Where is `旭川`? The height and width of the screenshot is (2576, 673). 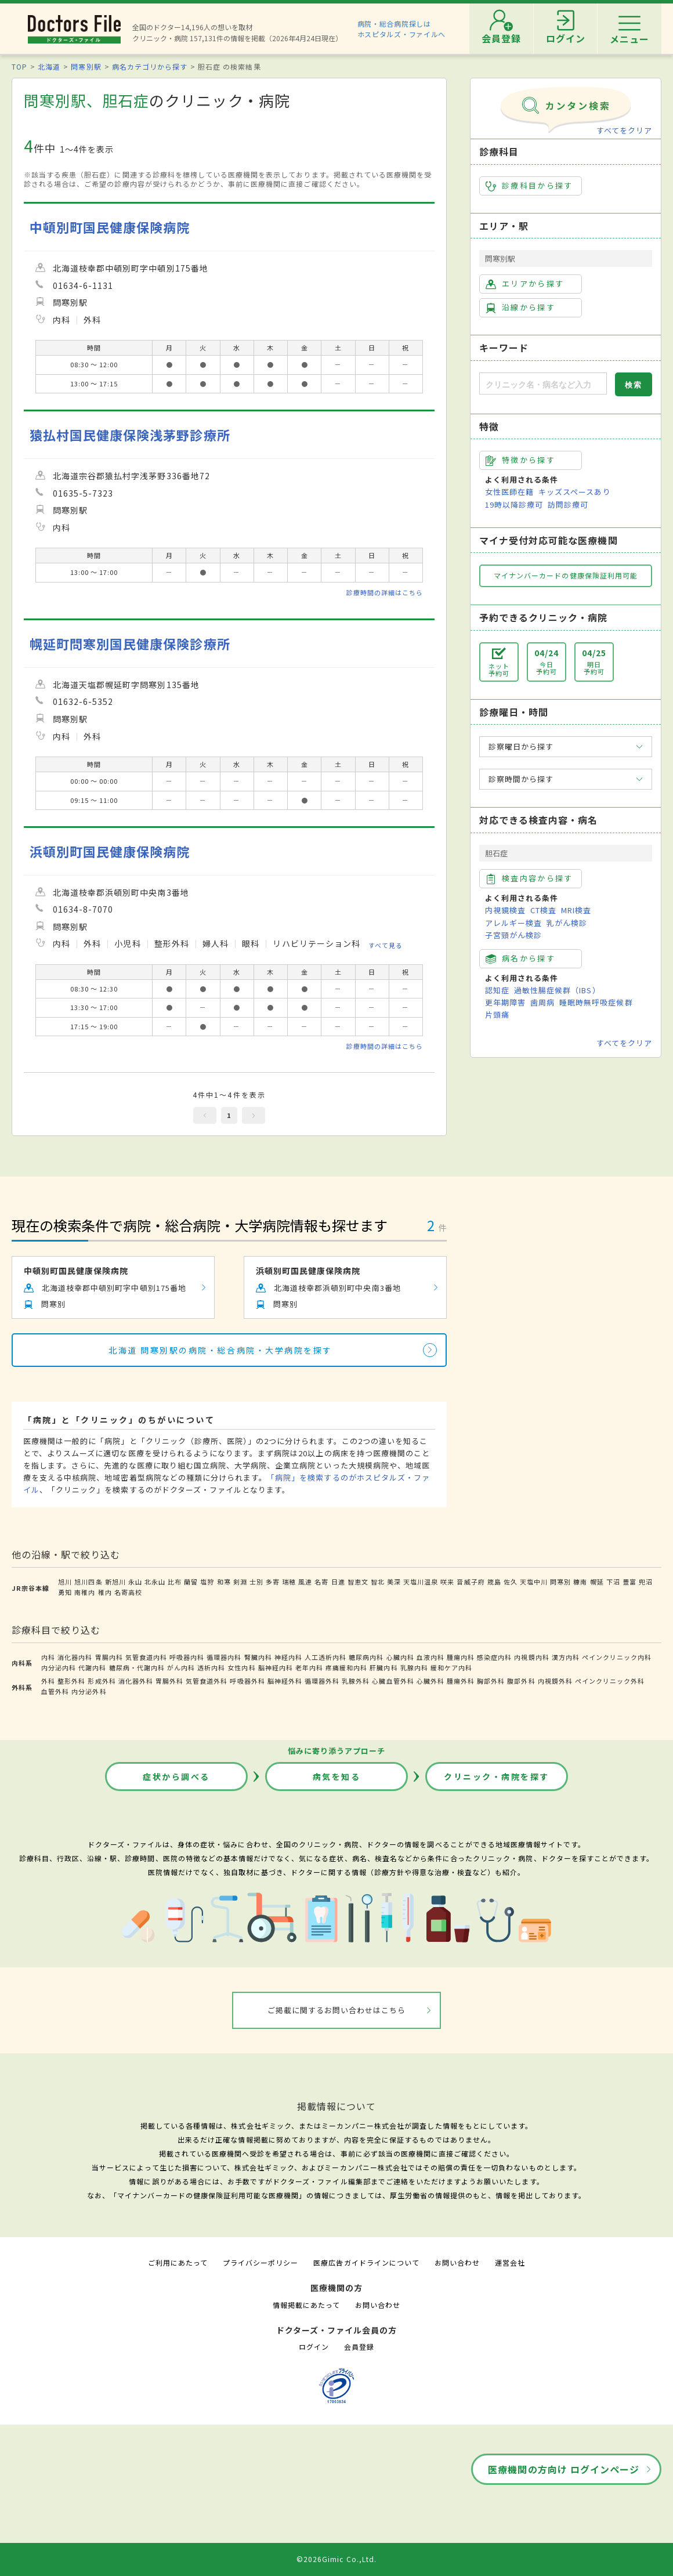
旭川 is located at coordinates (65, 1581).